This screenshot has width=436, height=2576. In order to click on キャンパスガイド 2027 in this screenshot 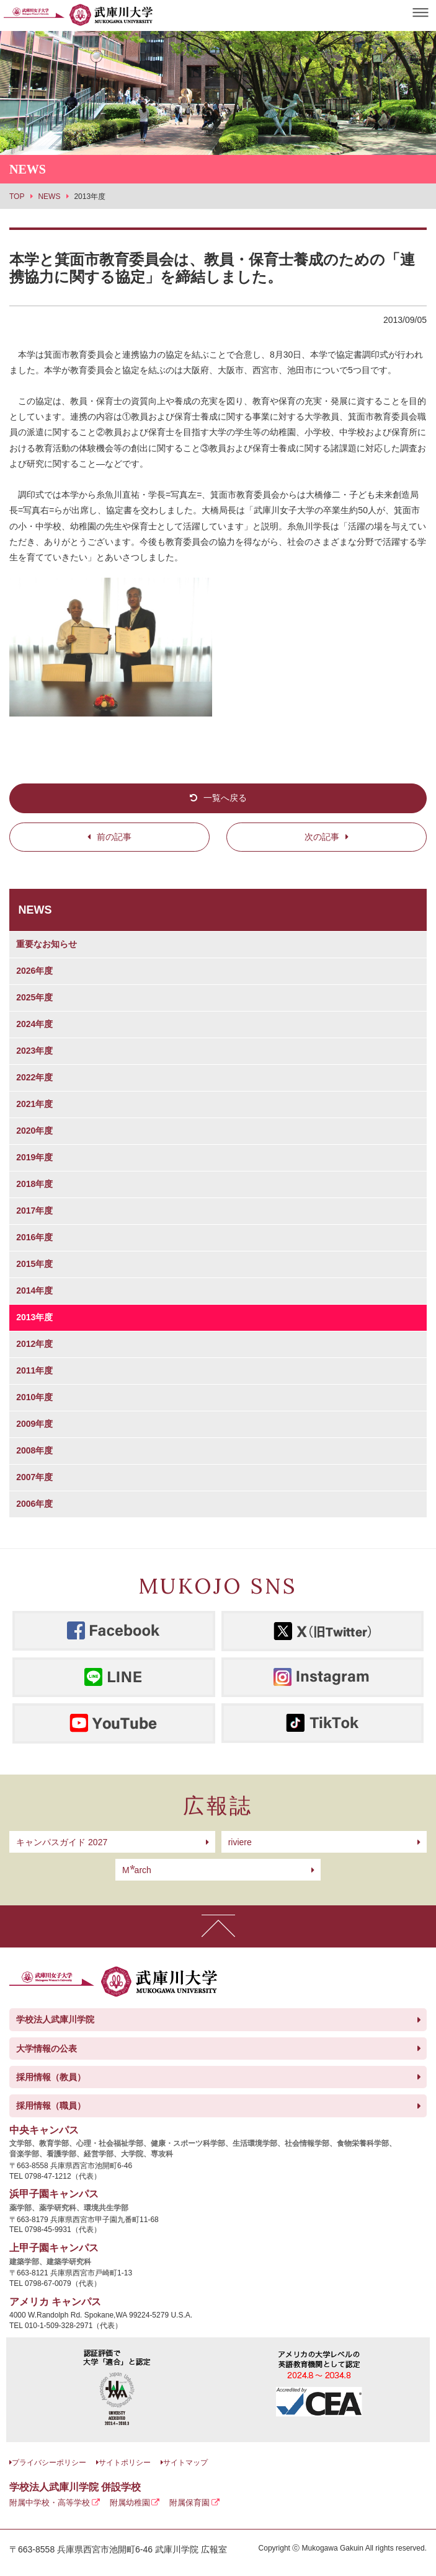, I will do `click(61, 1842)`.